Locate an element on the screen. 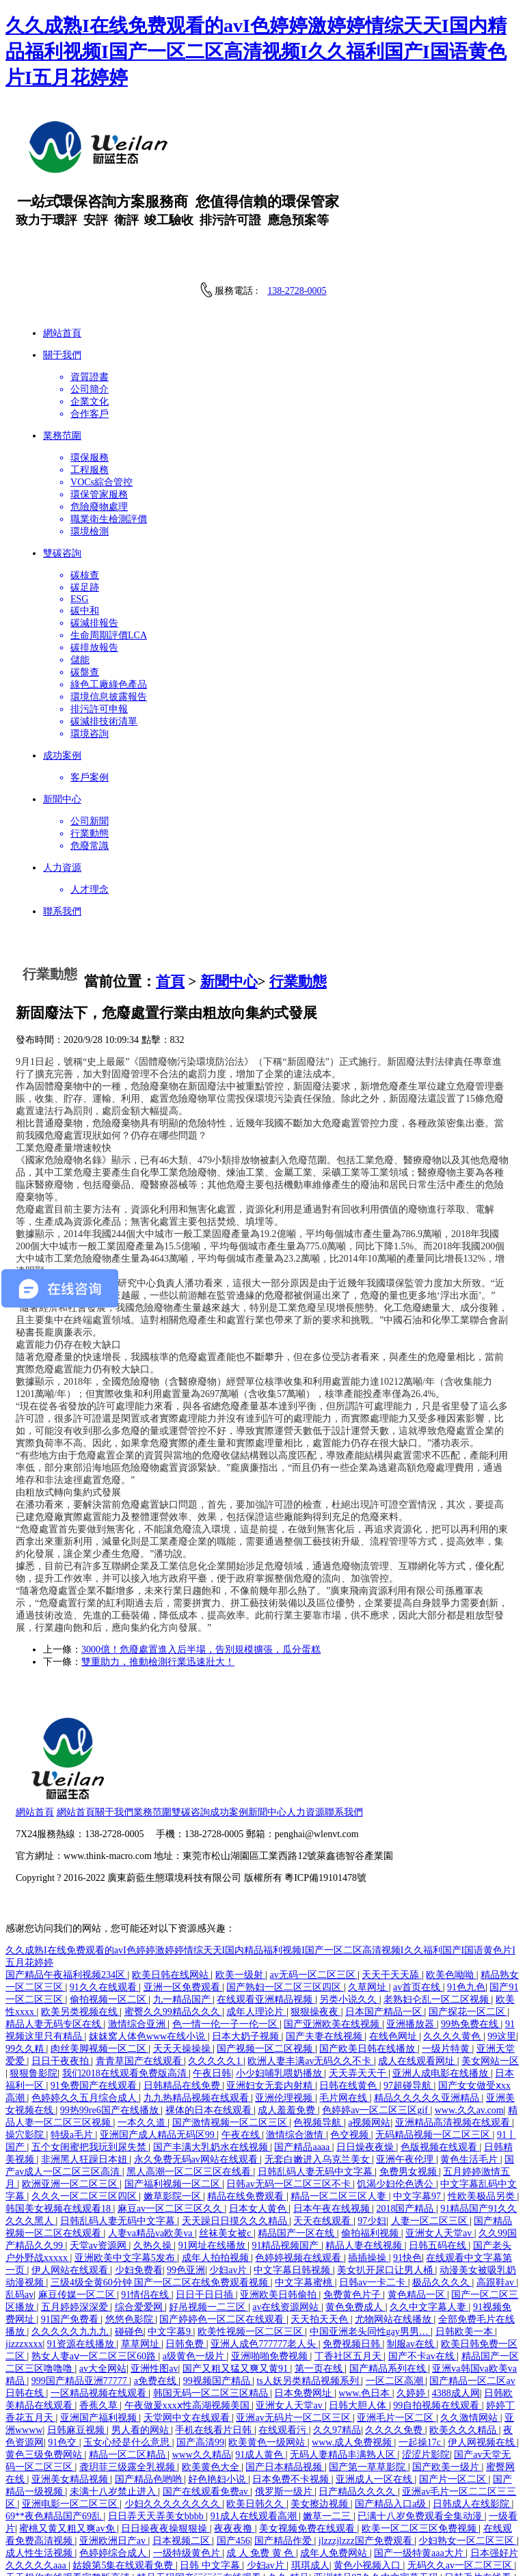 Image resolution: width=525 pixels, height=2576 pixels. jlzzzjlzzz国产免费观看 is located at coordinates (366, 2453).